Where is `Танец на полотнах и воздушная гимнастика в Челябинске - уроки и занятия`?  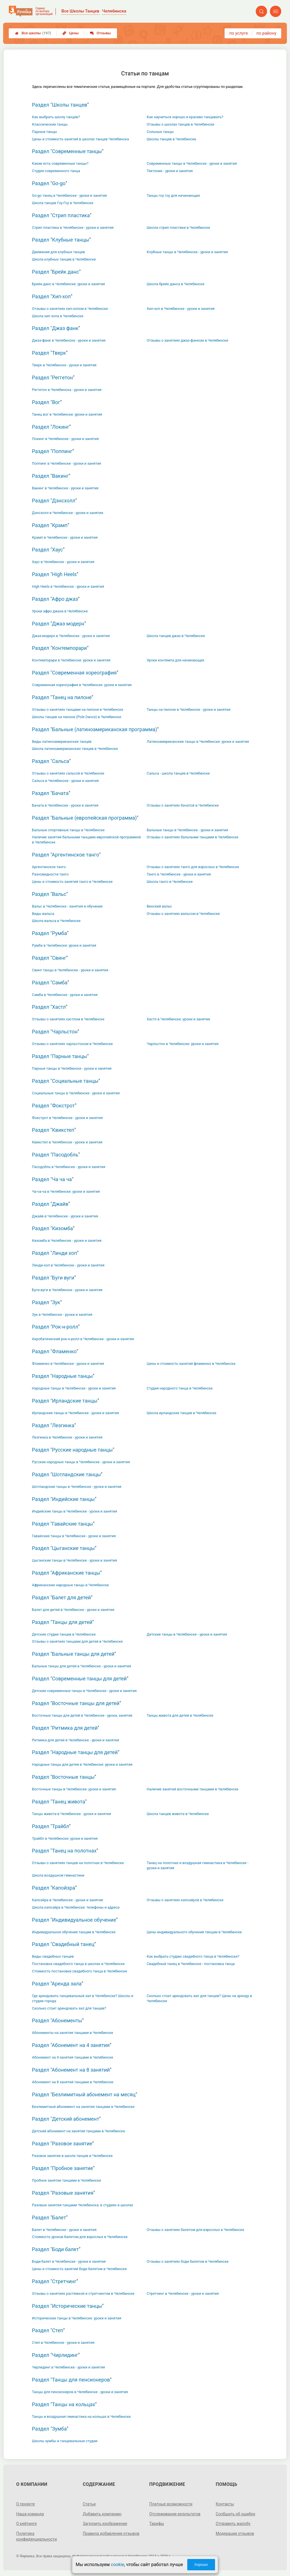
Танец на полотнах и воздушная гимнастика в Челябинске - уроки и занятия is located at coordinates (197, 1865).